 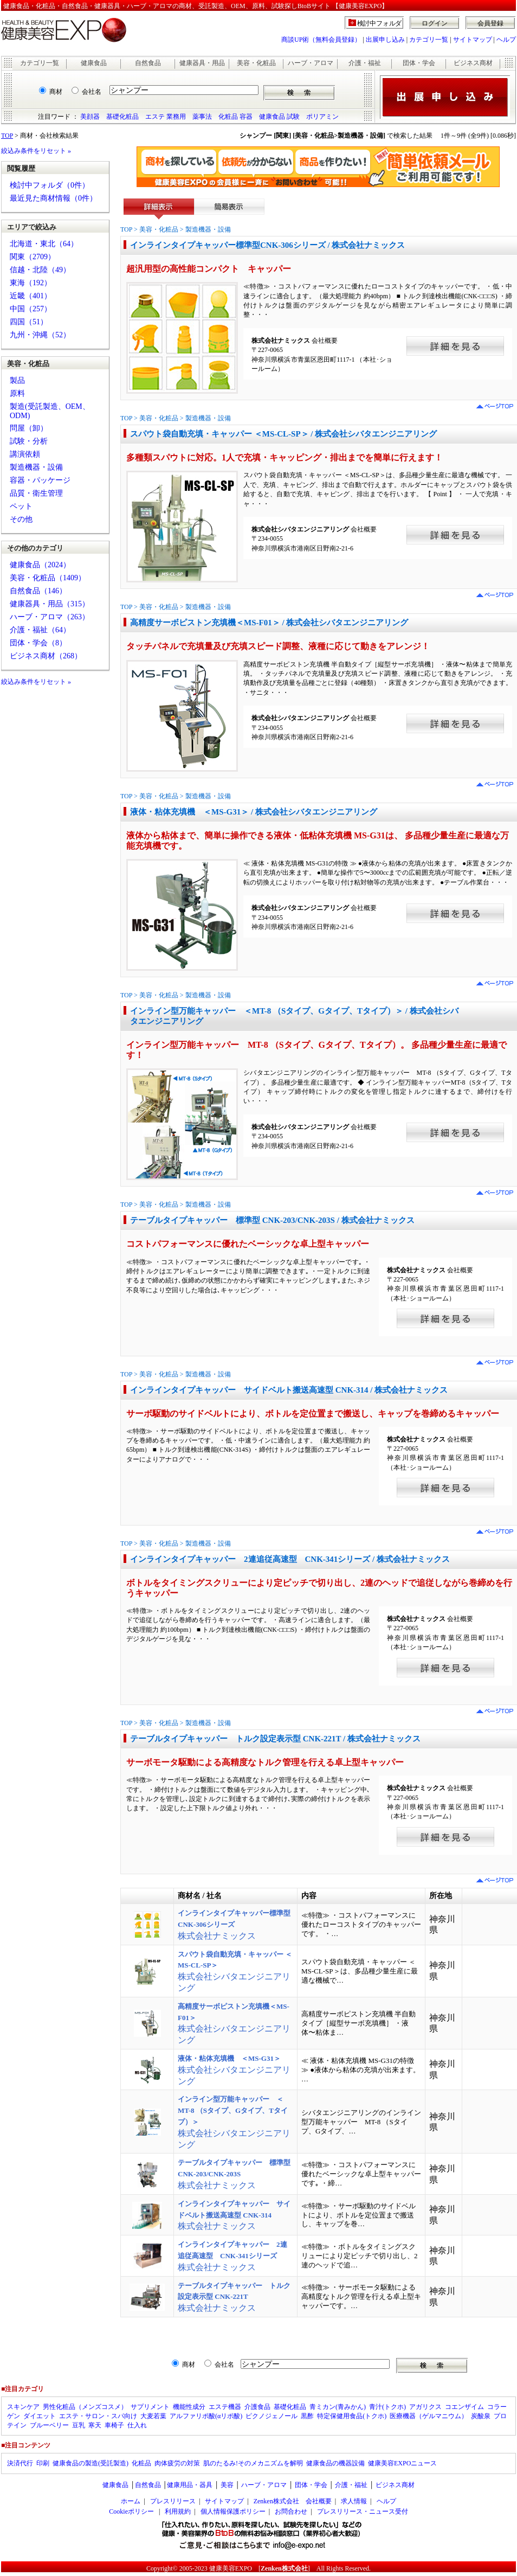 What do you see at coordinates (48, 578) in the screenshot?
I see `美容・化粧品（1409）` at bounding box center [48, 578].